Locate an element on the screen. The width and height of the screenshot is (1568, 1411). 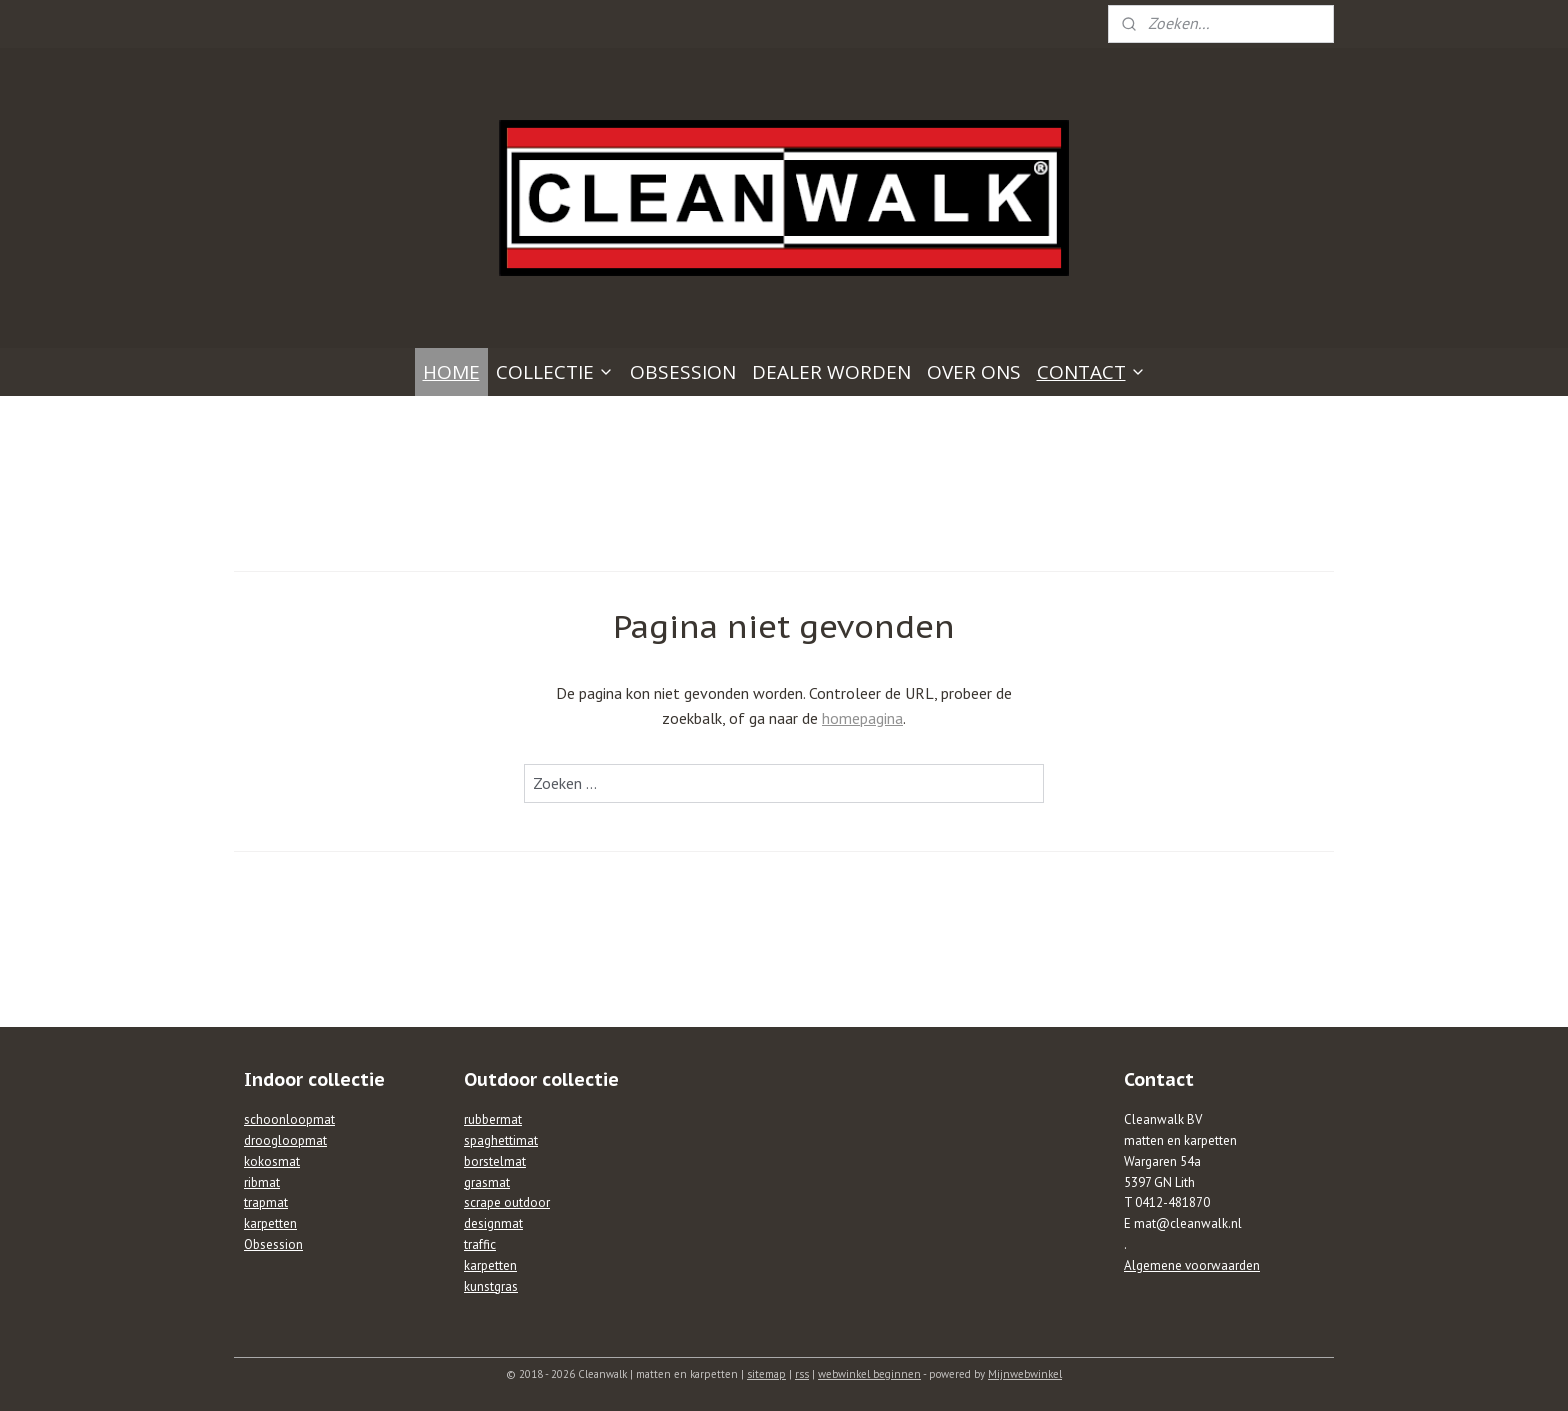
schoonloopmat is located at coordinates (289, 1119).